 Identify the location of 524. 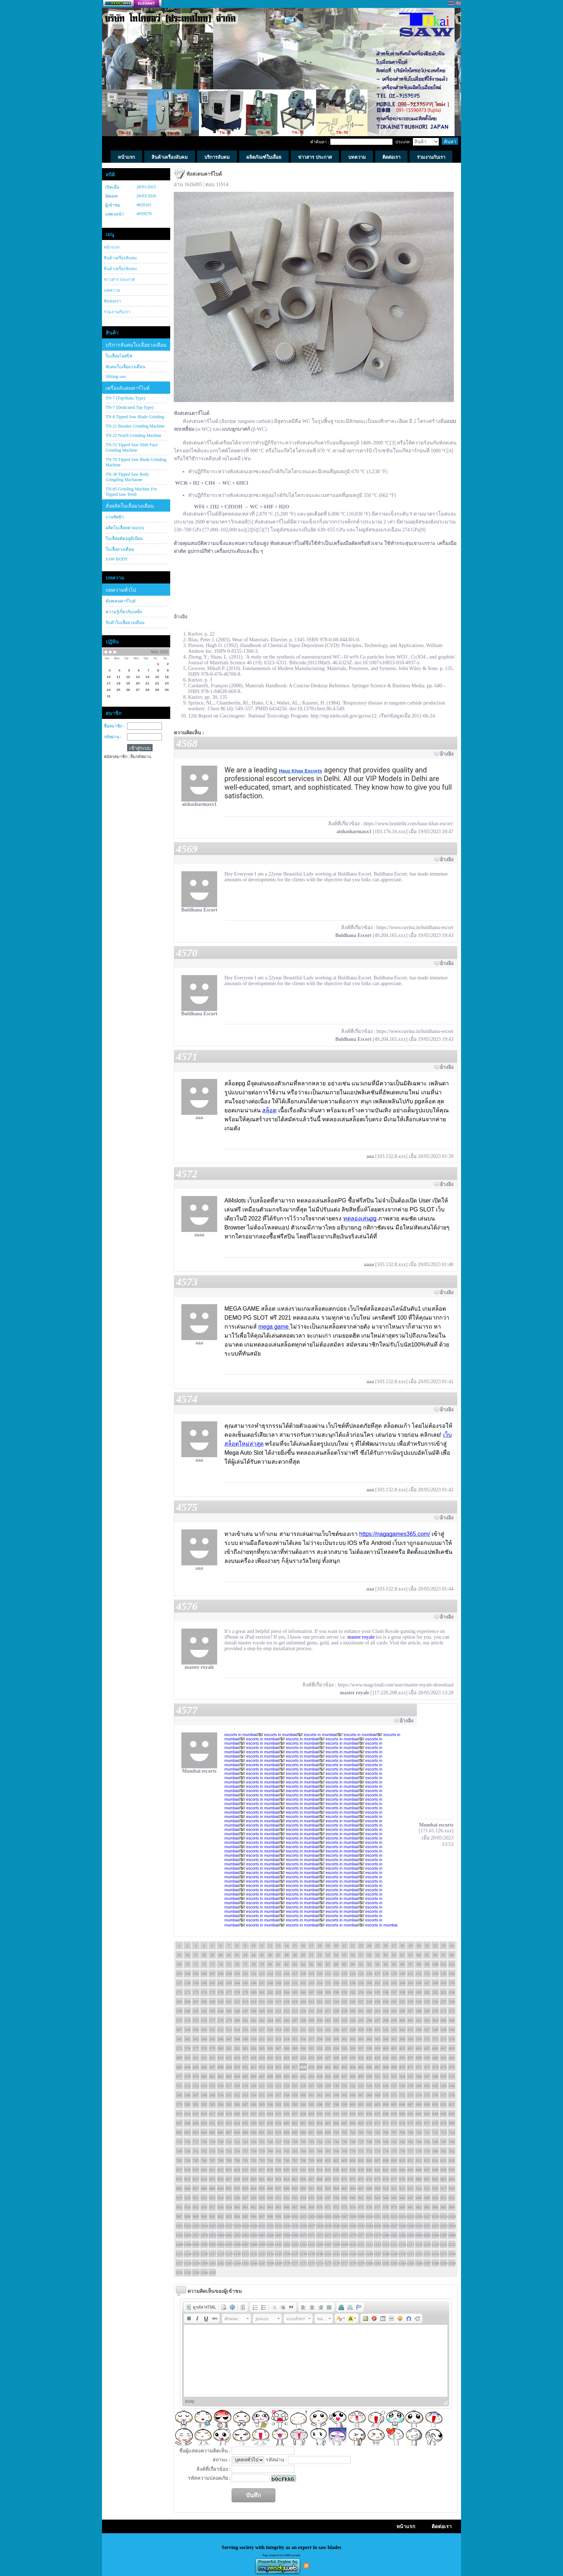
(287, 2085).